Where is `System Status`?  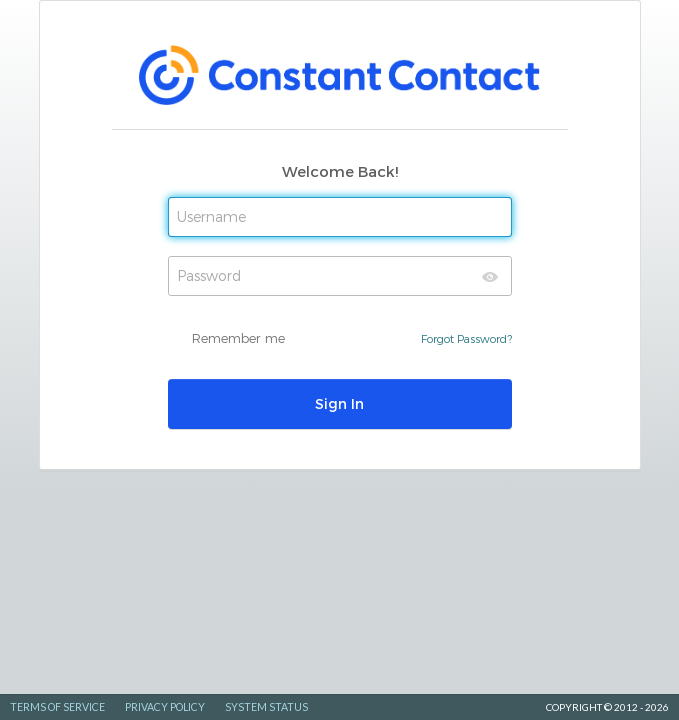 System Status is located at coordinates (266, 707).